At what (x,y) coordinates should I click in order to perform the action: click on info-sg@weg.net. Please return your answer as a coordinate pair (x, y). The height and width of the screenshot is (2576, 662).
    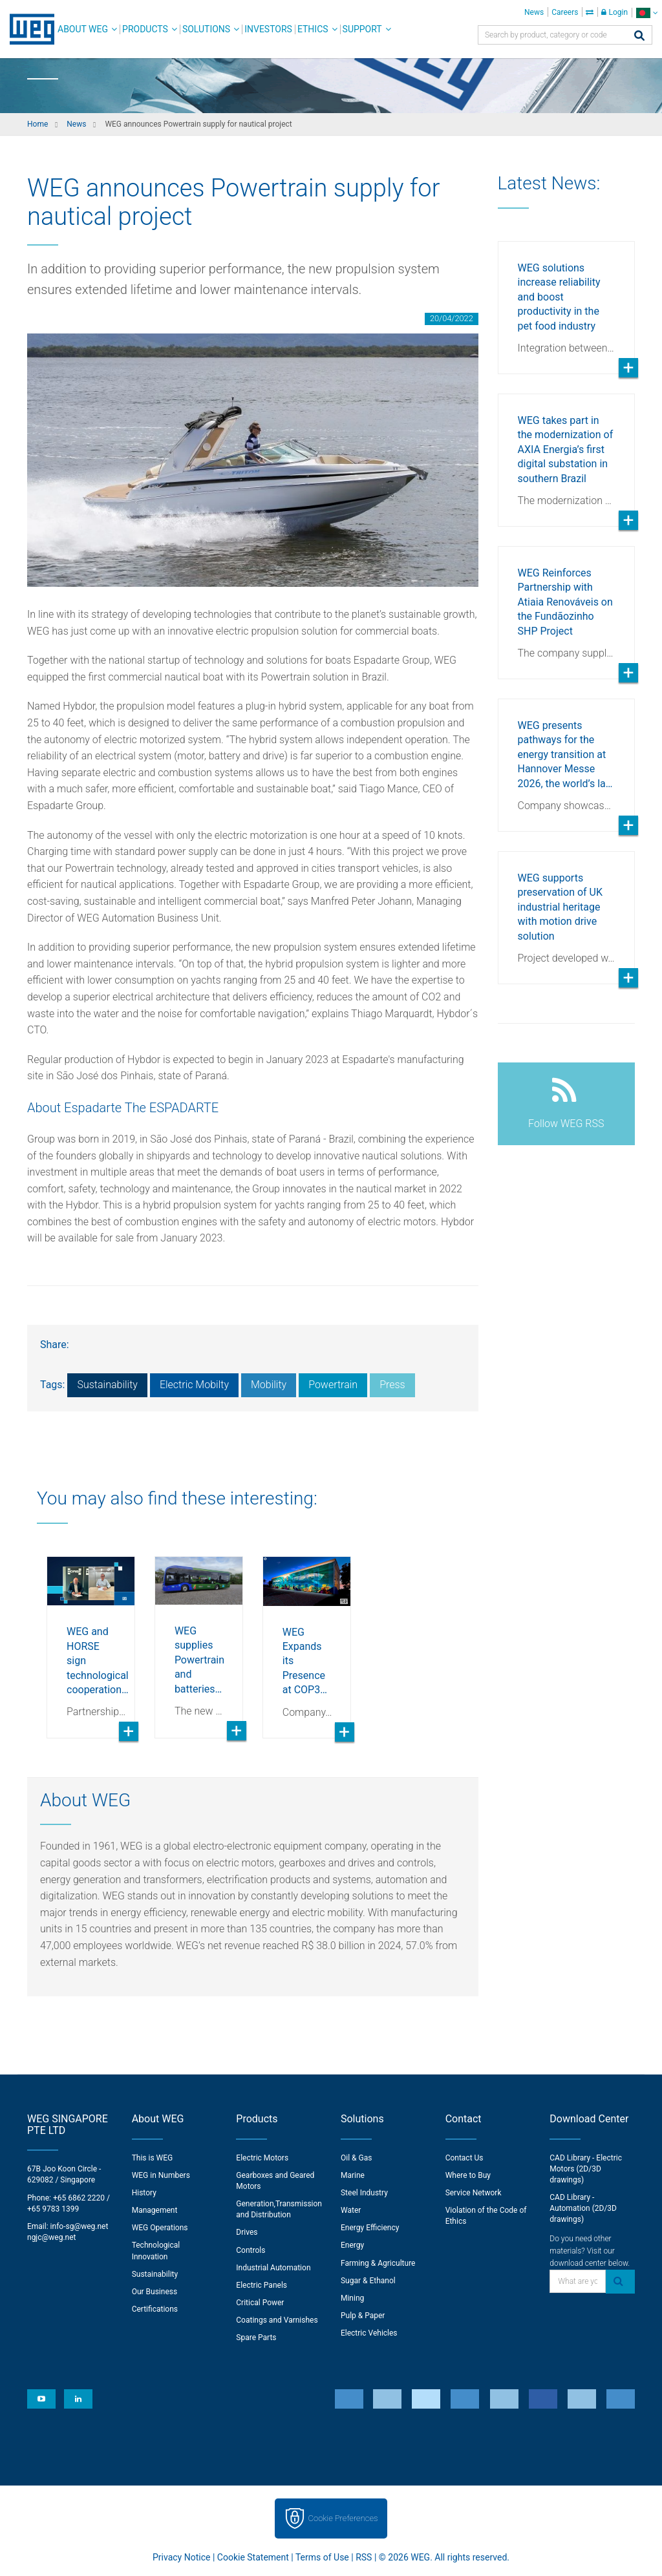
    Looking at the image, I should click on (79, 2226).